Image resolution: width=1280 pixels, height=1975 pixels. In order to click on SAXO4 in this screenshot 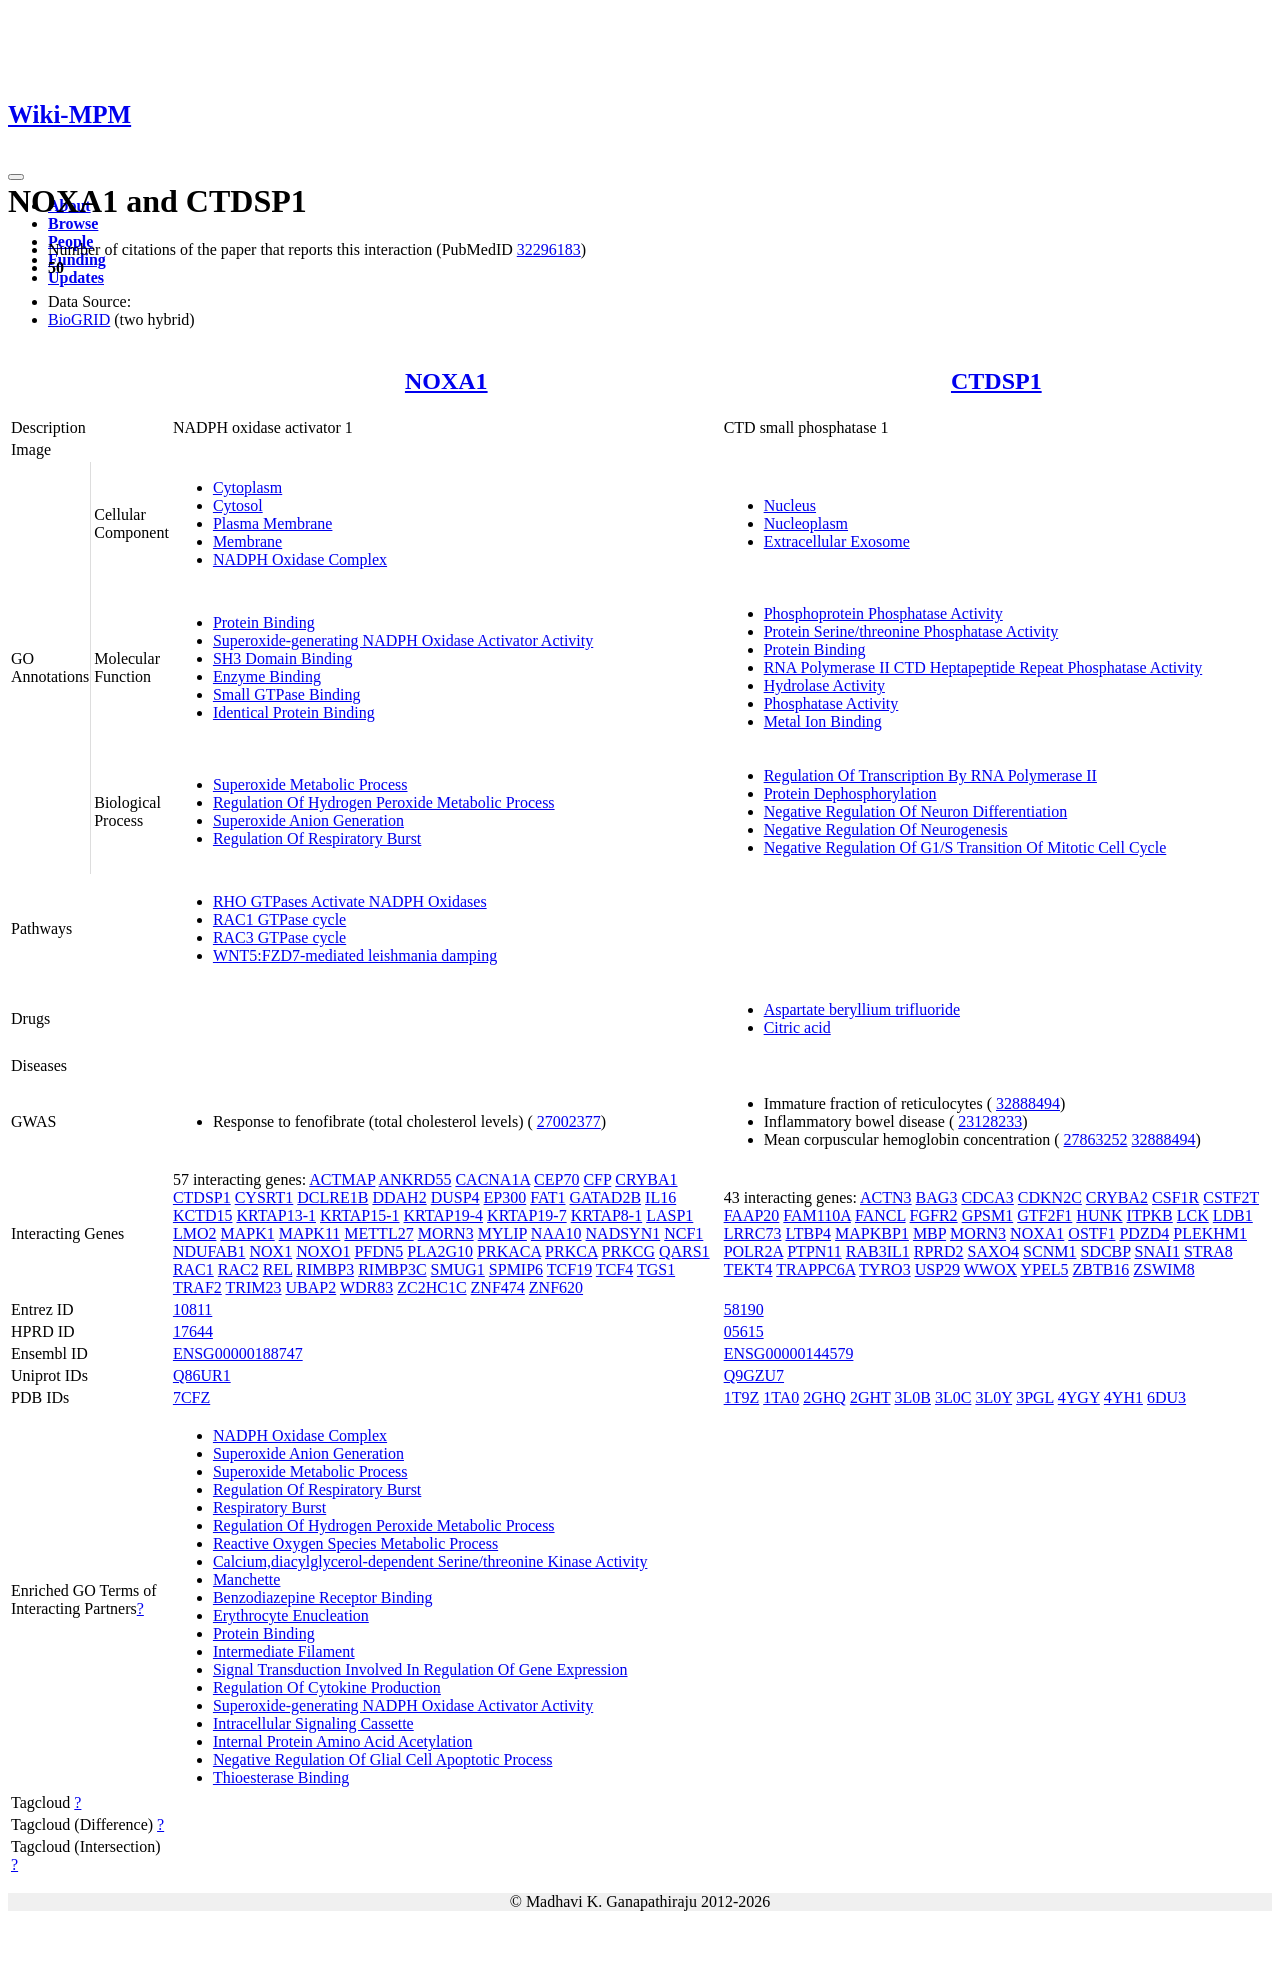, I will do `click(994, 1251)`.